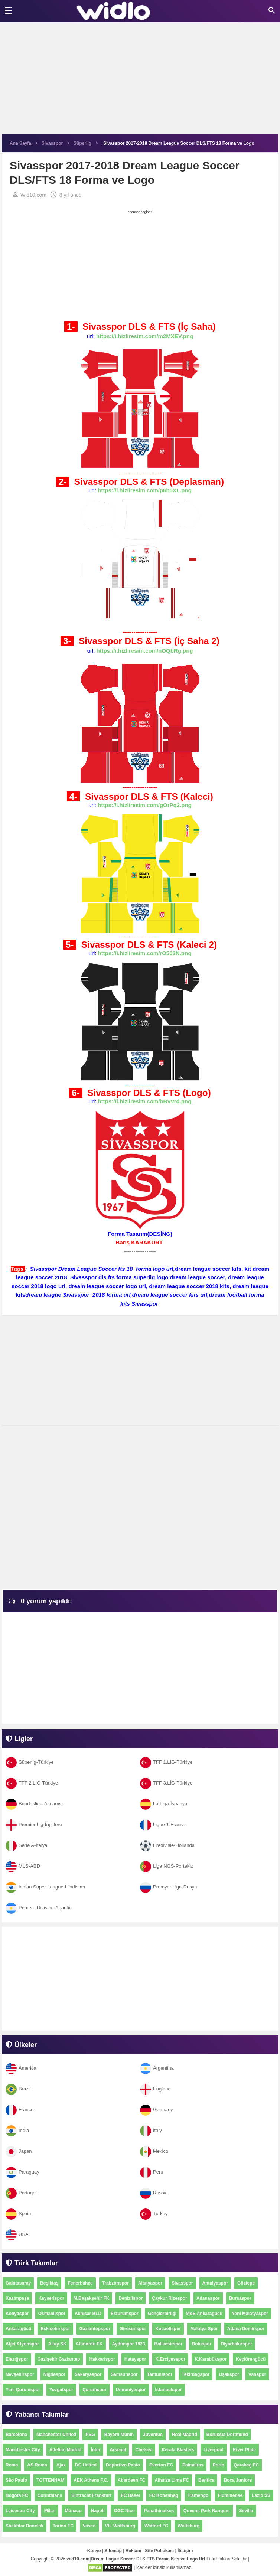 This screenshot has height=2576, width=280. What do you see at coordinates (161, 2465) in the screenshot?
I see `Everton FC` at bounding box center [161, 2465].